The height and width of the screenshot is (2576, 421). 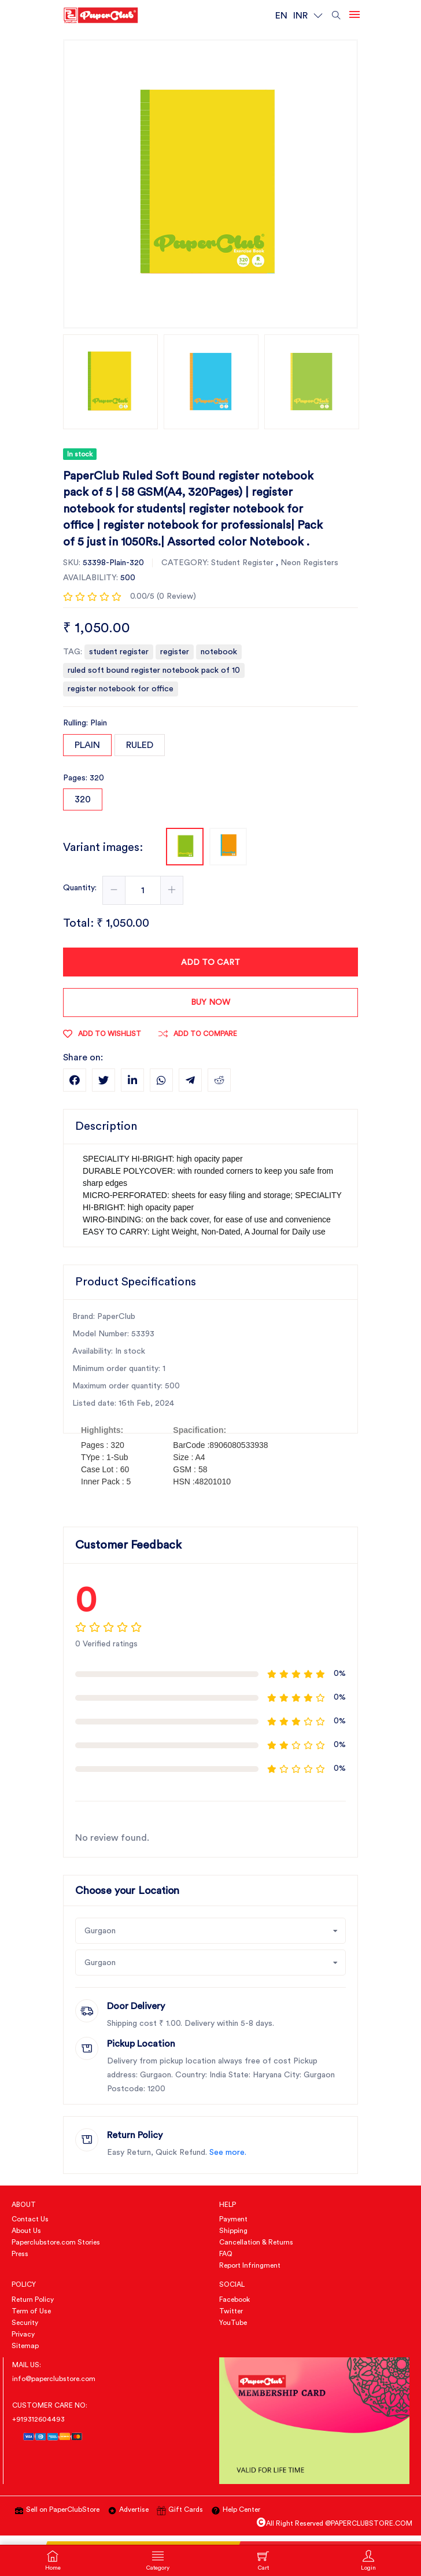 What do you see at coordinates (30, 2219) in the screenshot?
I see `Contact Us` at bounding box center [30, 2219].